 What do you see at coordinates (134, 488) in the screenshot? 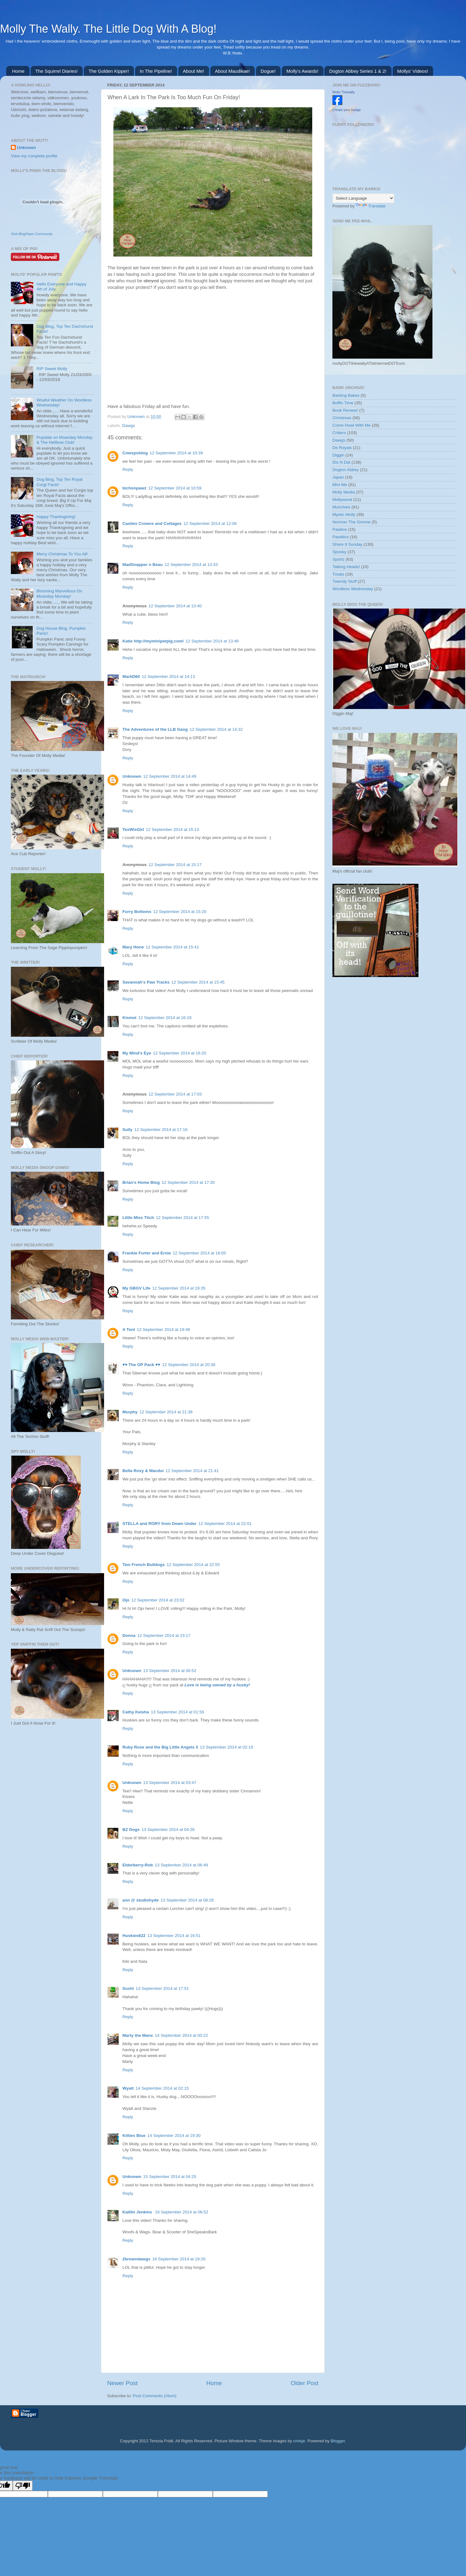
I see `bichonpawz` at bounding box center [134, 488].